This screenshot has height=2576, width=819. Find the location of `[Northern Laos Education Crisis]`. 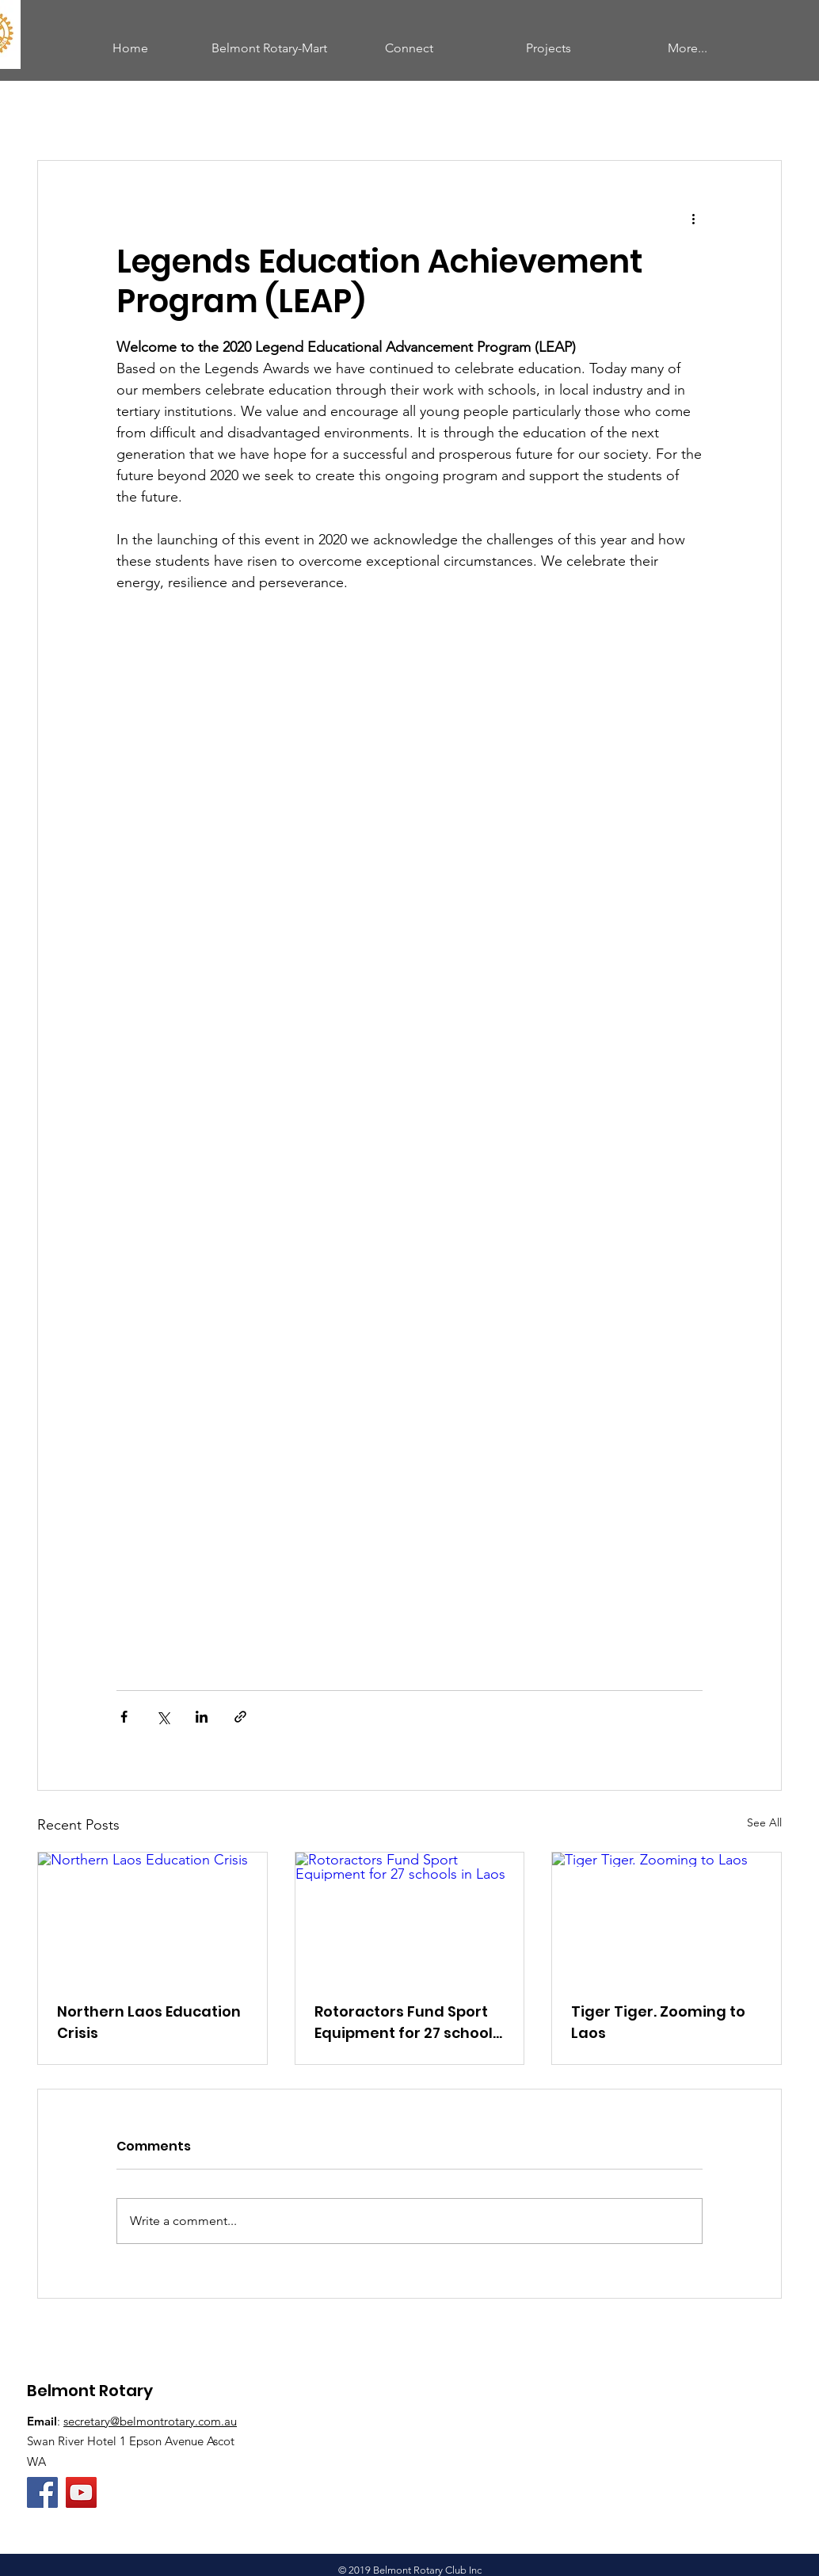

[Northern Laos Education Crisis] is located at coordinates (152, 1917).